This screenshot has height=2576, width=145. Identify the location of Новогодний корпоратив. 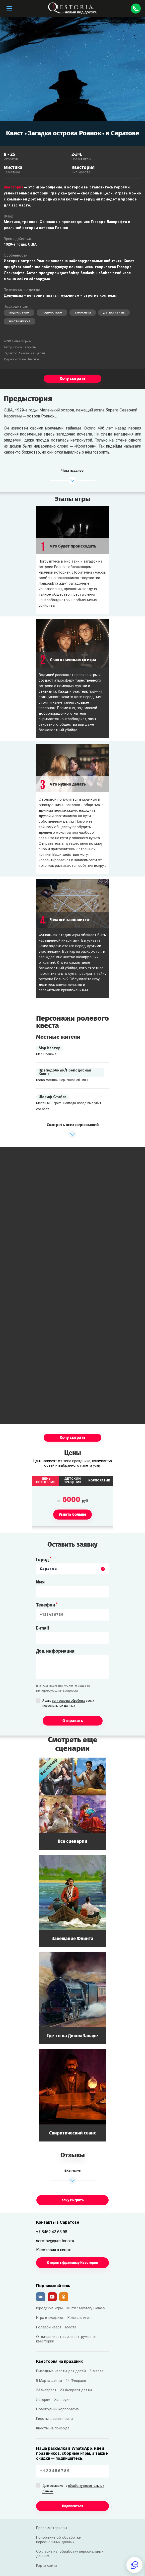
(57, 2409).